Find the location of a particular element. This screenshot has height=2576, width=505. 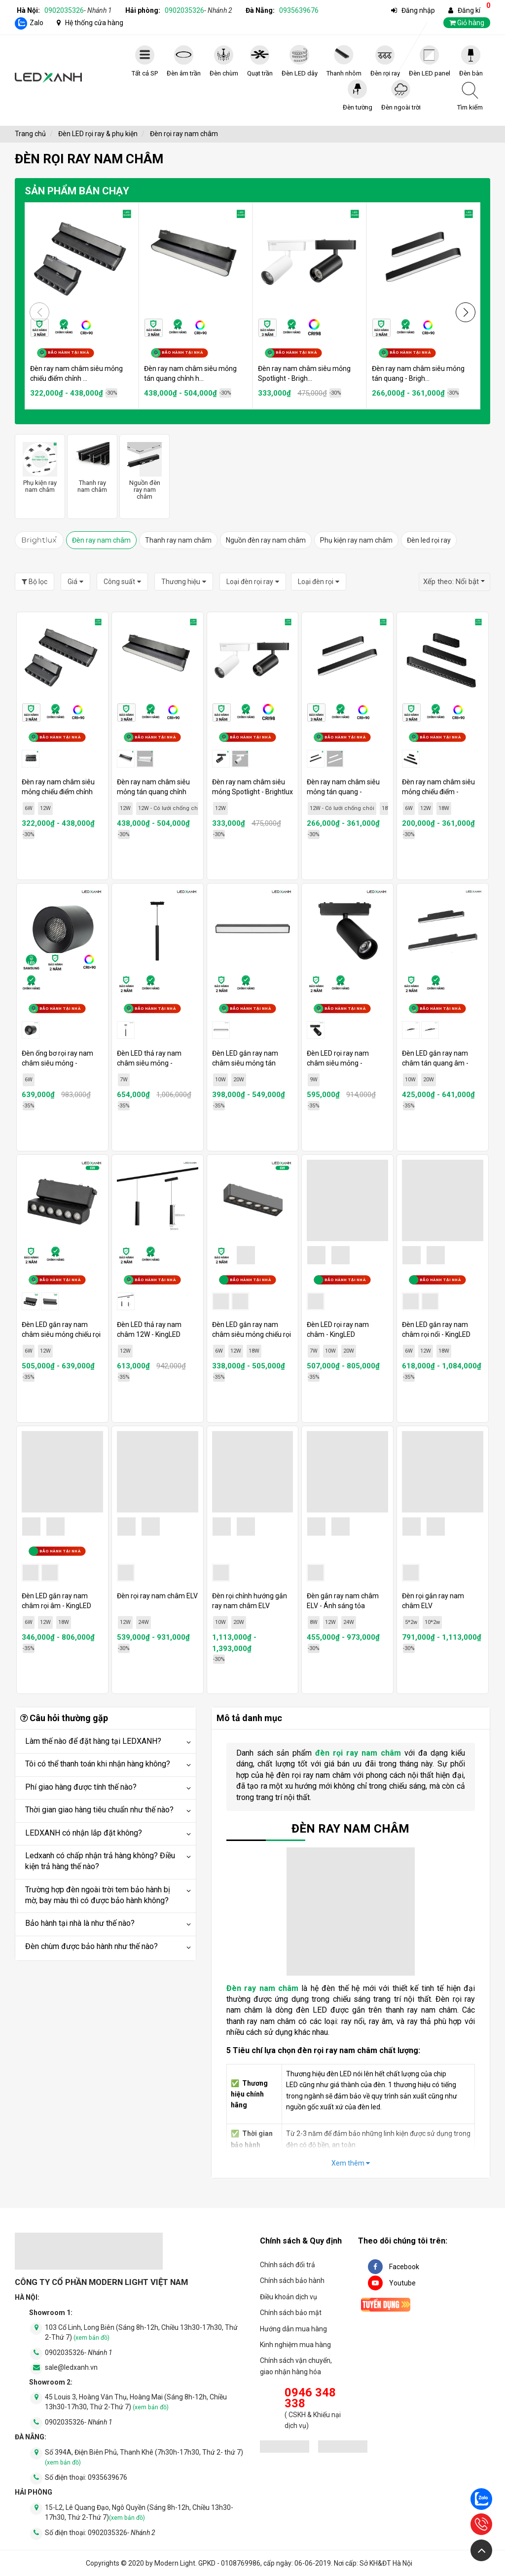

Đèn rọi chỉnh hướng gắn ray nam châm ELV is located at coordinates (249, 1601).